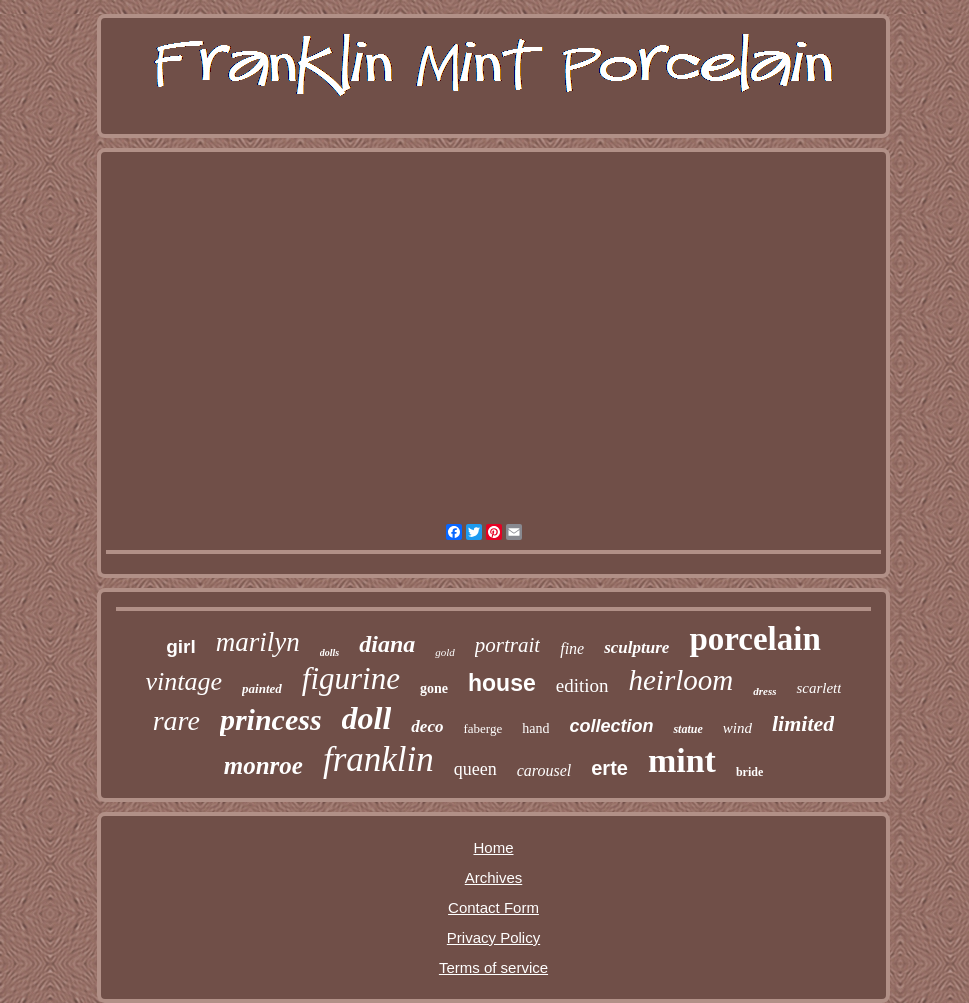 This screenshot has width=969, height=1003. I want to click on house, so click(502, 683).